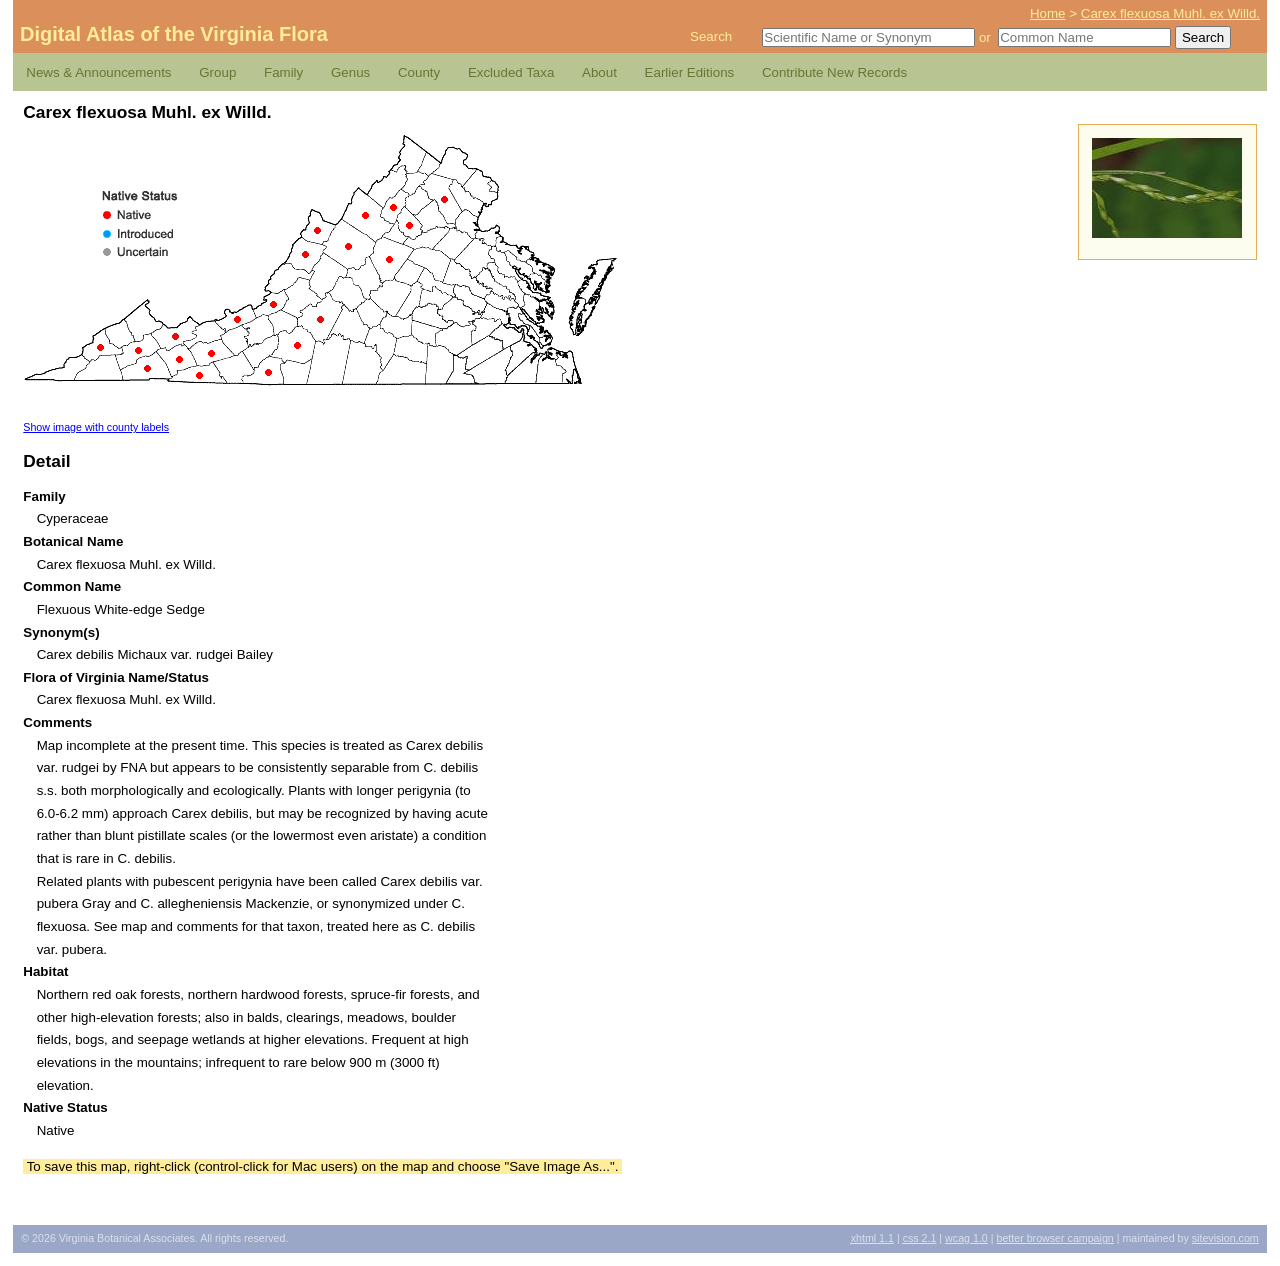  I want to click on Carex flexuosa Muhl. ex Willd., so click(1170, 13).